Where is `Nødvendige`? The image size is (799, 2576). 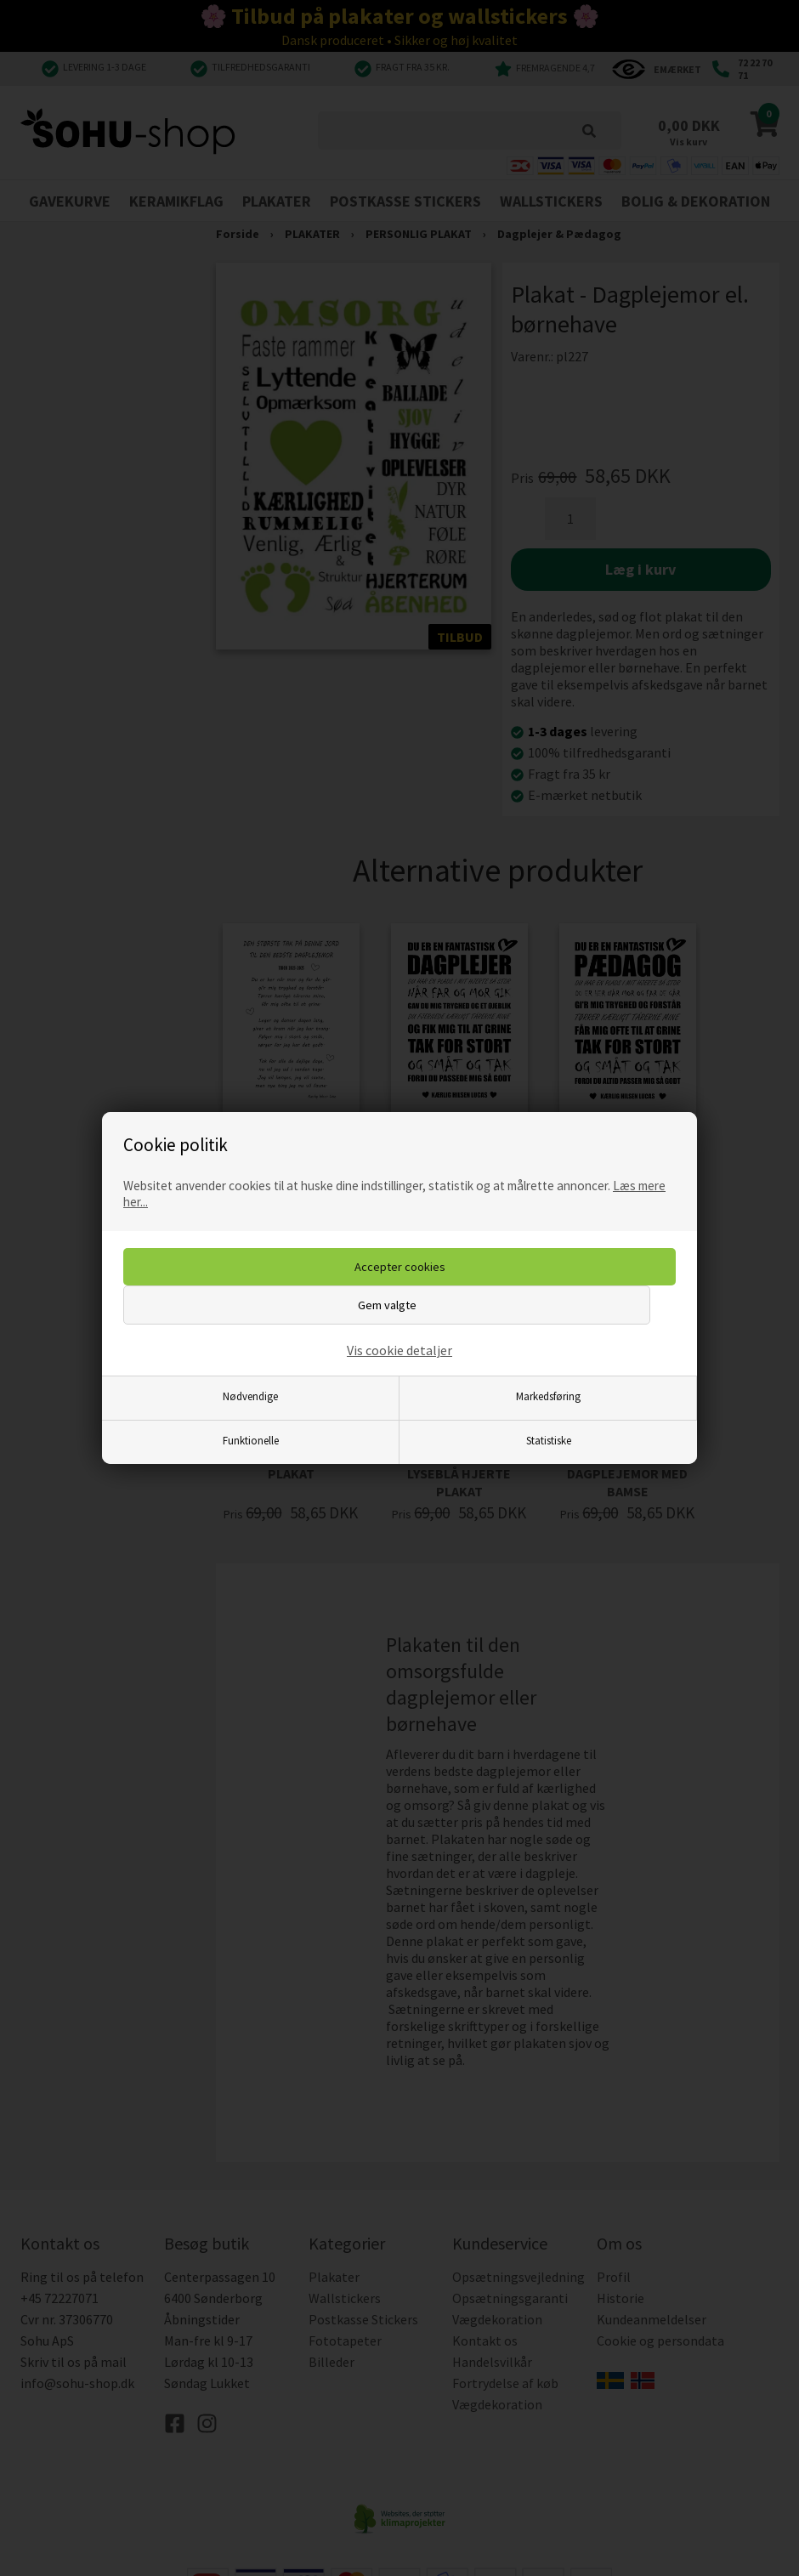 Nødvendige is located at coordinates (250, 1396).